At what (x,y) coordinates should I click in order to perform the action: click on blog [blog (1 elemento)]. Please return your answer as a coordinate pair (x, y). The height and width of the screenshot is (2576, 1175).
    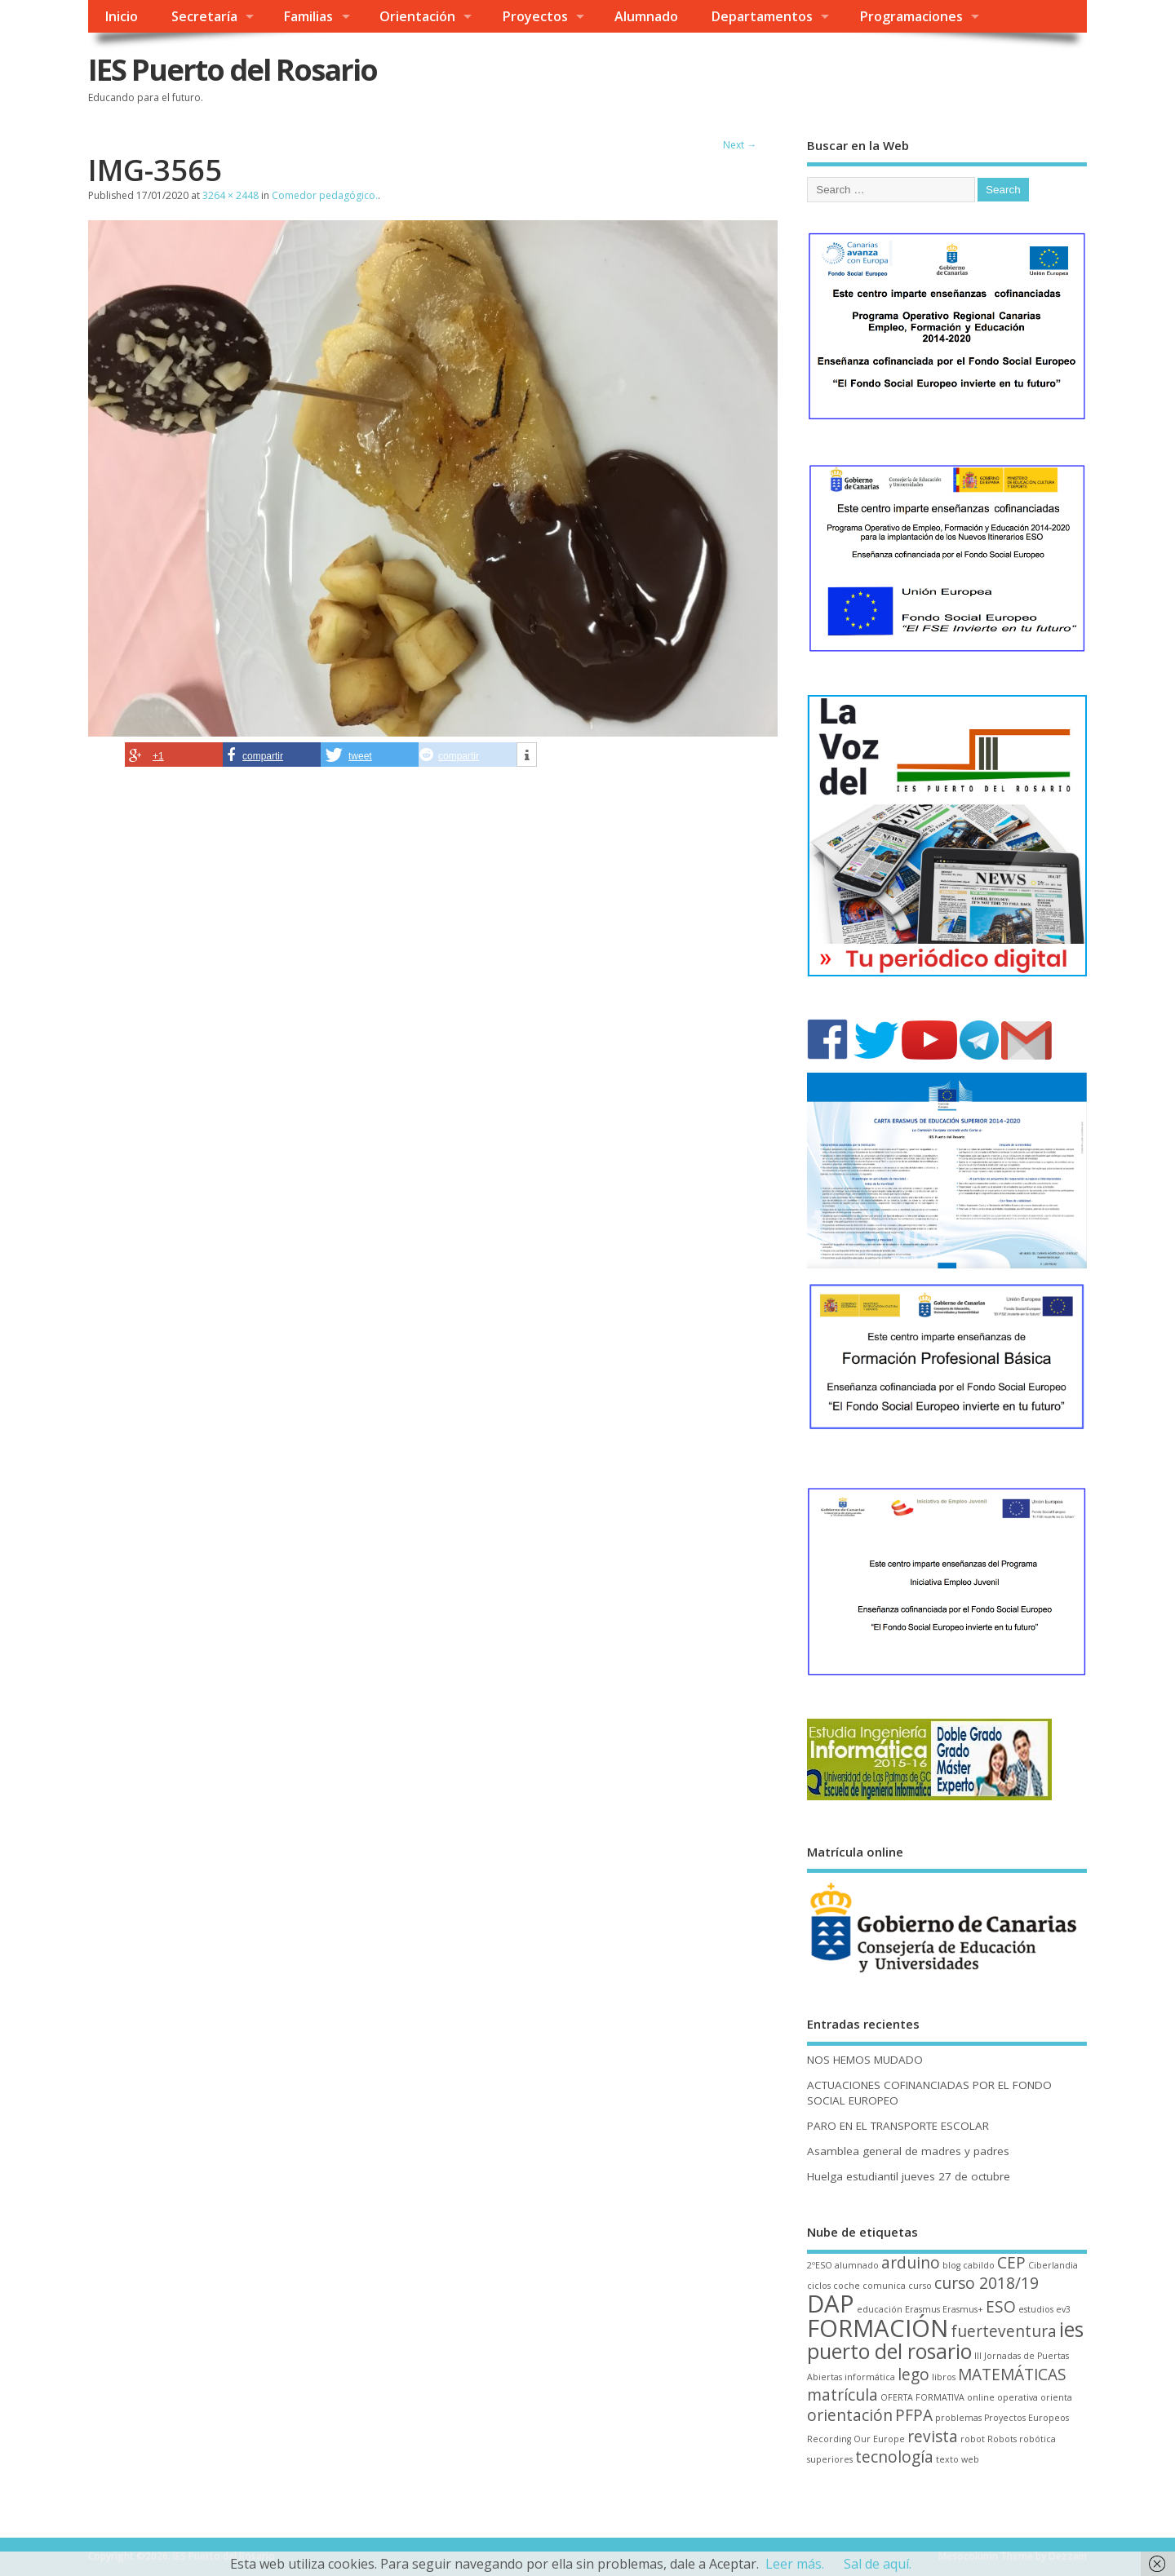
    Looking at the image, I should click on (951, 2265).